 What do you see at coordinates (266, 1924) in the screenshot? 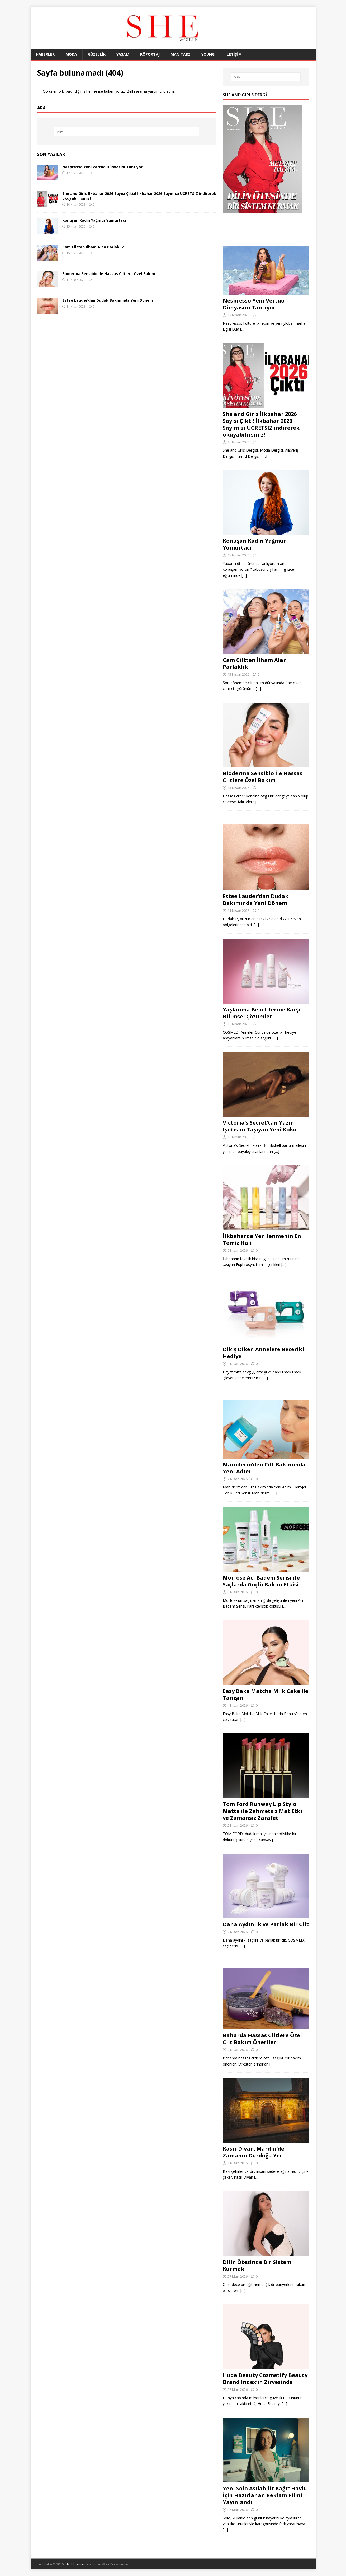
I see `Daha Aydınlık ve Parlak Bir Cilt` at bounding box center [266, 1924].